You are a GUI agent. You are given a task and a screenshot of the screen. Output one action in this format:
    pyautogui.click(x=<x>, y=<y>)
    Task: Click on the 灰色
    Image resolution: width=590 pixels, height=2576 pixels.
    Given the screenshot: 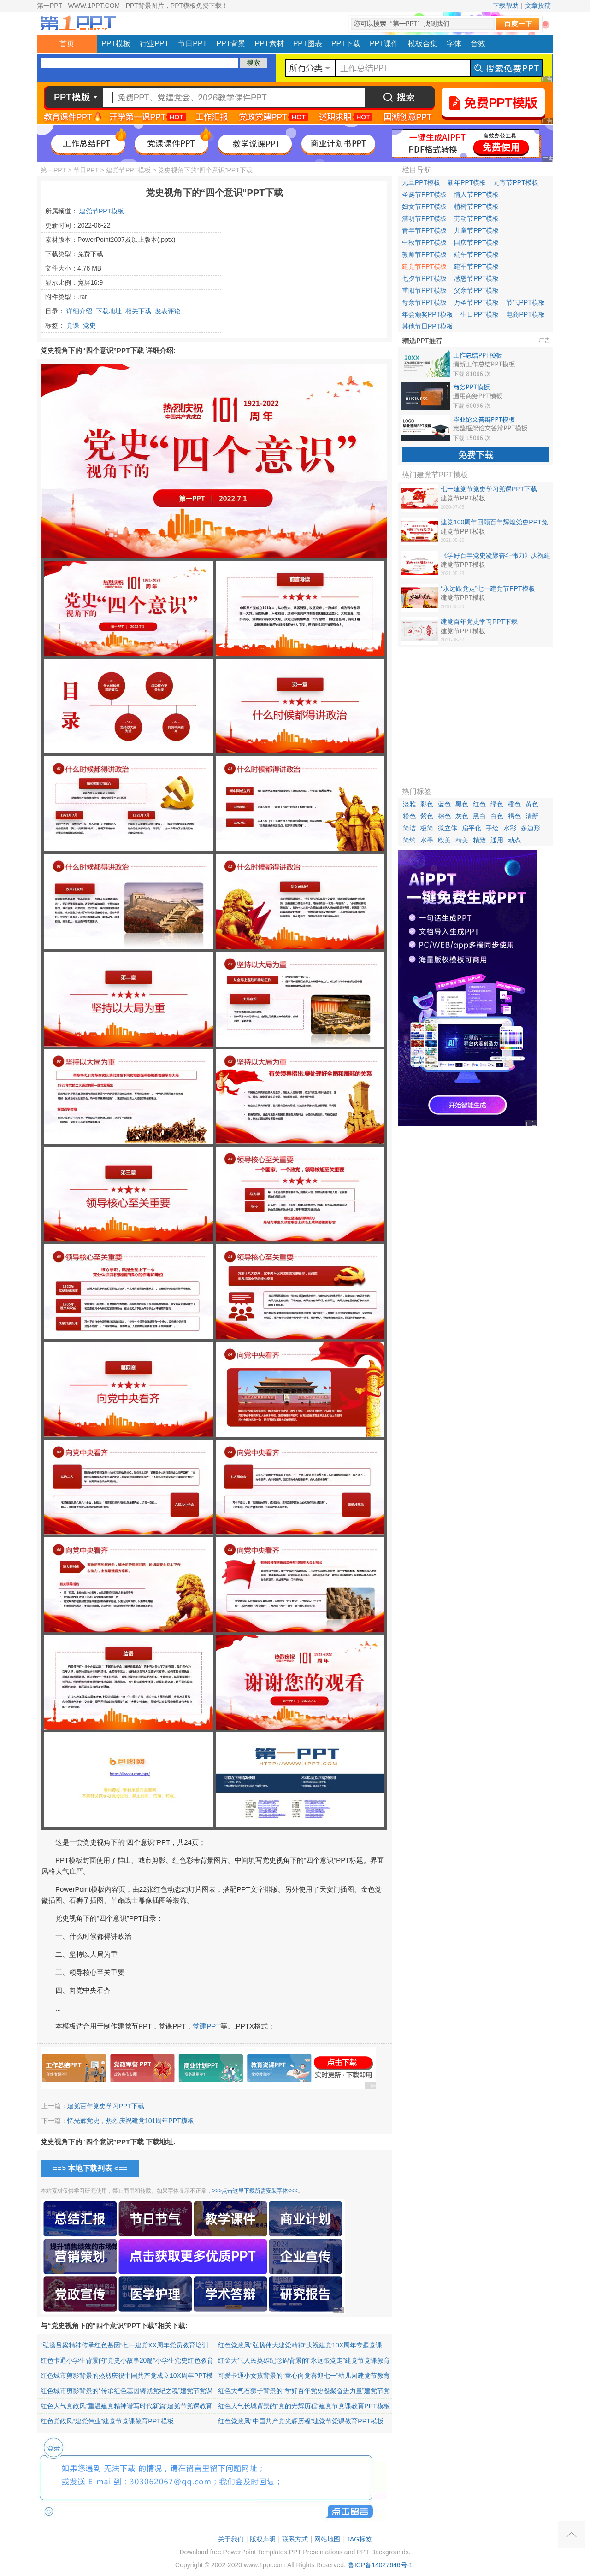 What is the action you would take?
    pyautogui.click(x=461, y=816)
    